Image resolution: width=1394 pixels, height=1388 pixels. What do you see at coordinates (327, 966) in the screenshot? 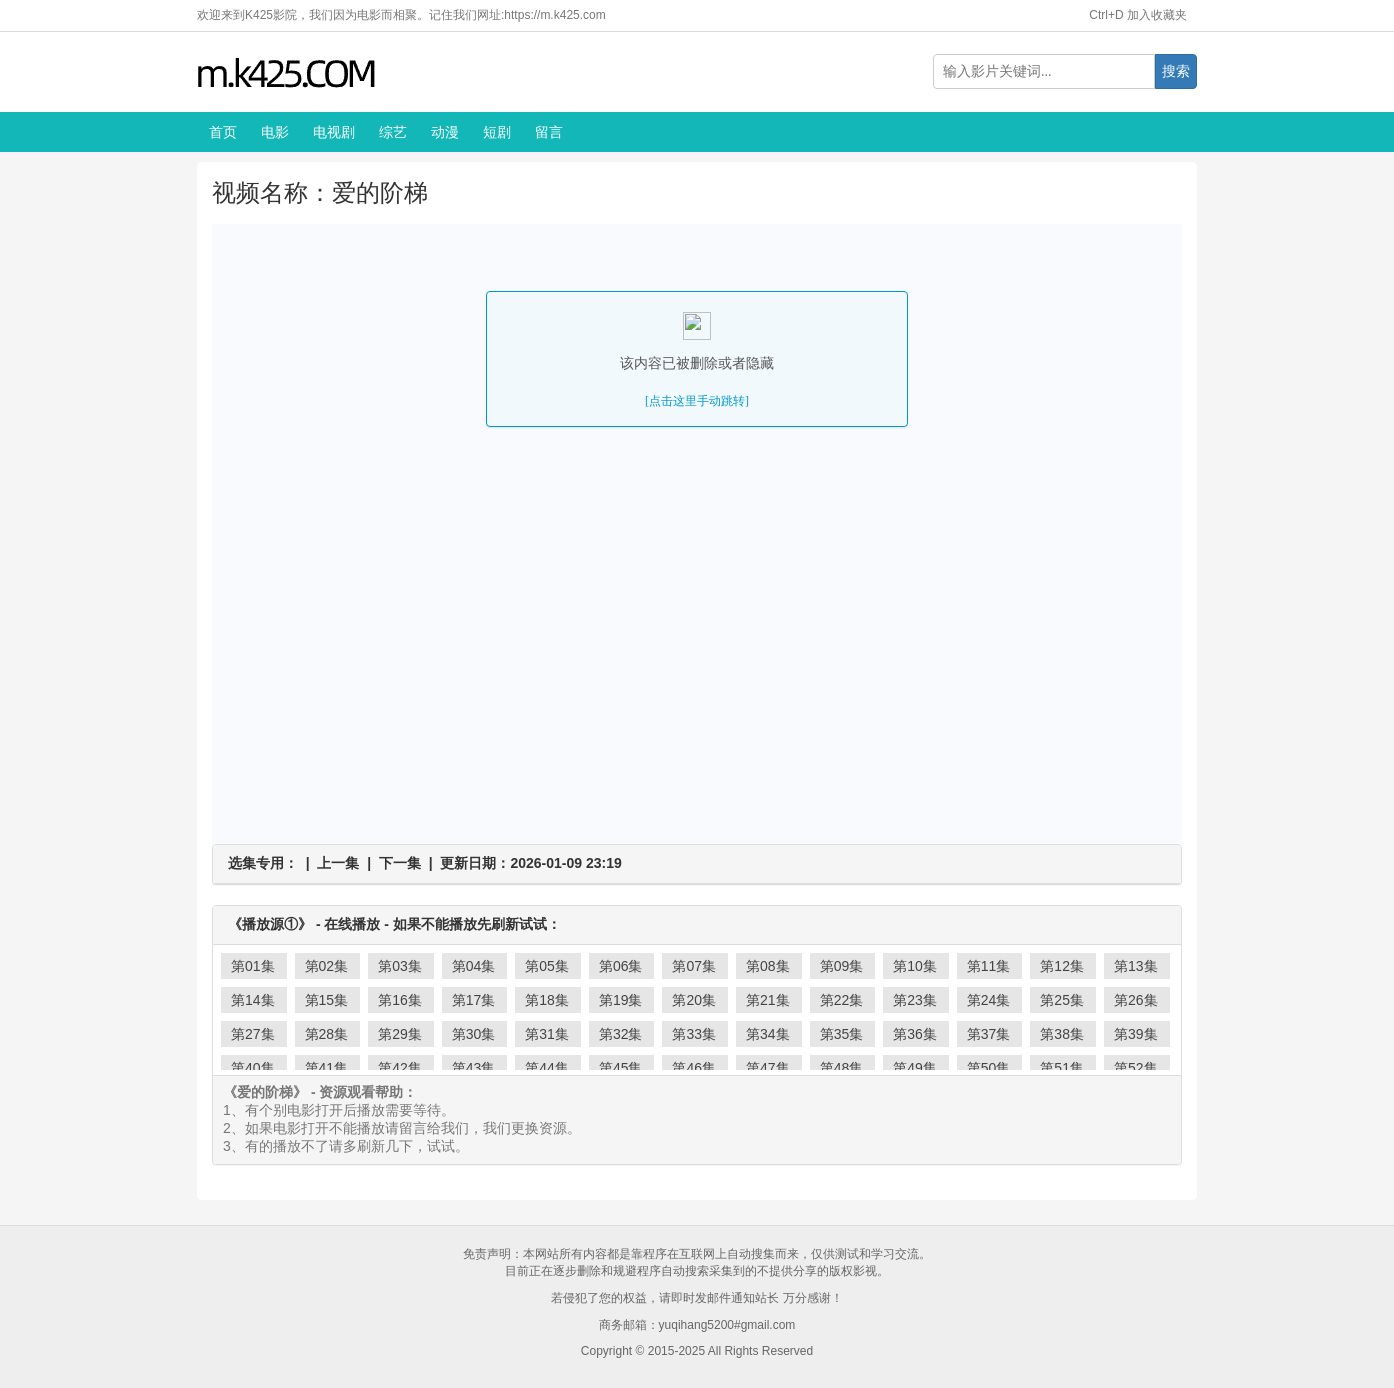
I see `第02集` at bounding box center [327, 966].